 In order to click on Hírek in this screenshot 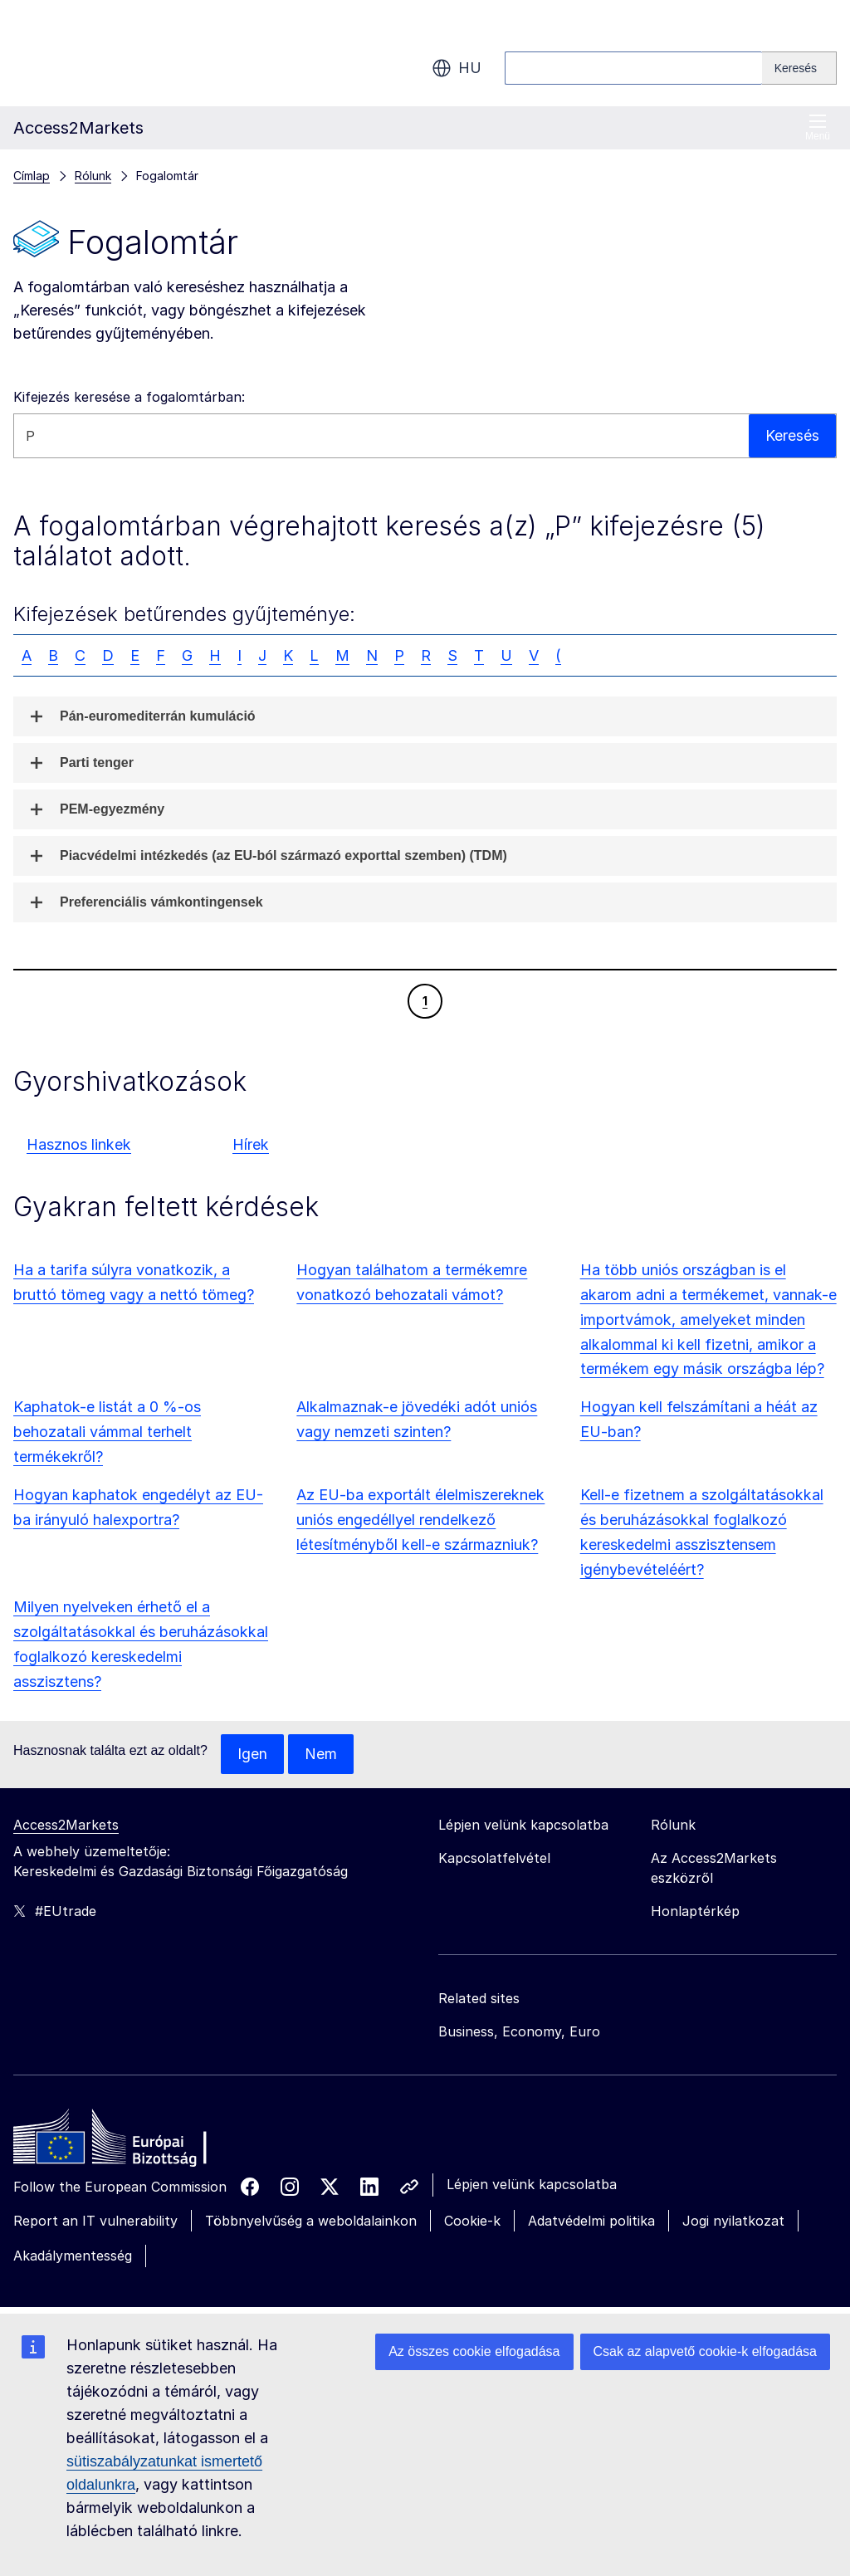, I will do `click(250, 1144)`.